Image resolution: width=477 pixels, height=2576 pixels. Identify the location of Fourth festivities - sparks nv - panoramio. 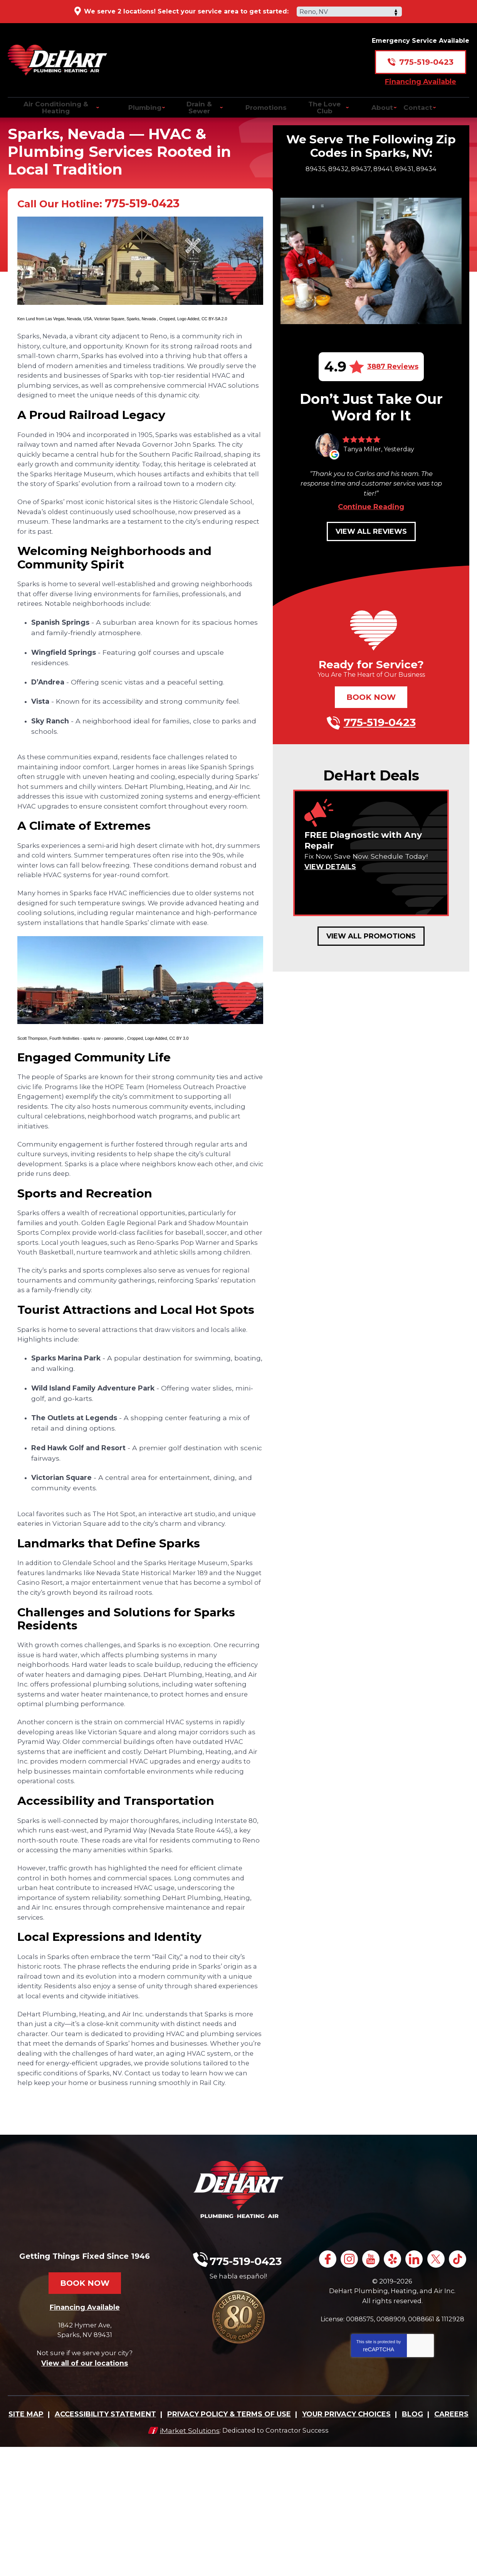
(86, 1093).